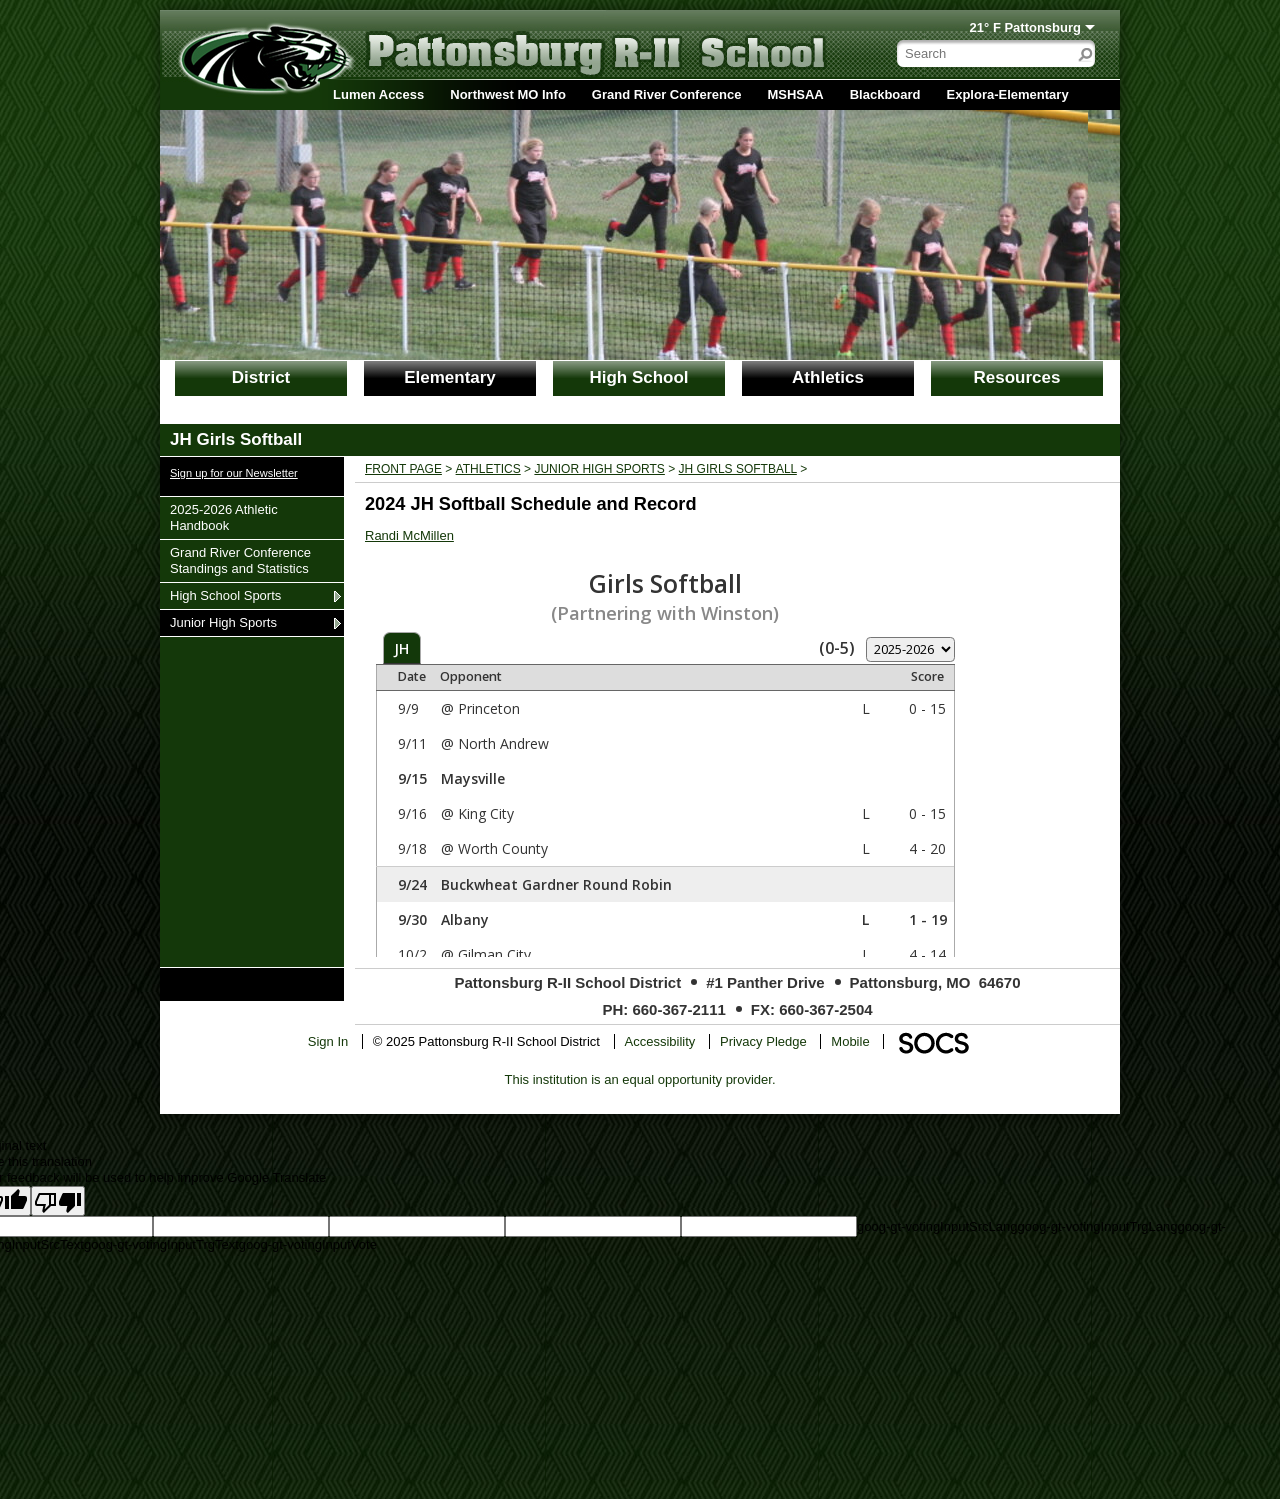  What do you see at coordinates (660, 1041) in the screenshot?
I see `Accessibility` at bounding box center [660, 1041].